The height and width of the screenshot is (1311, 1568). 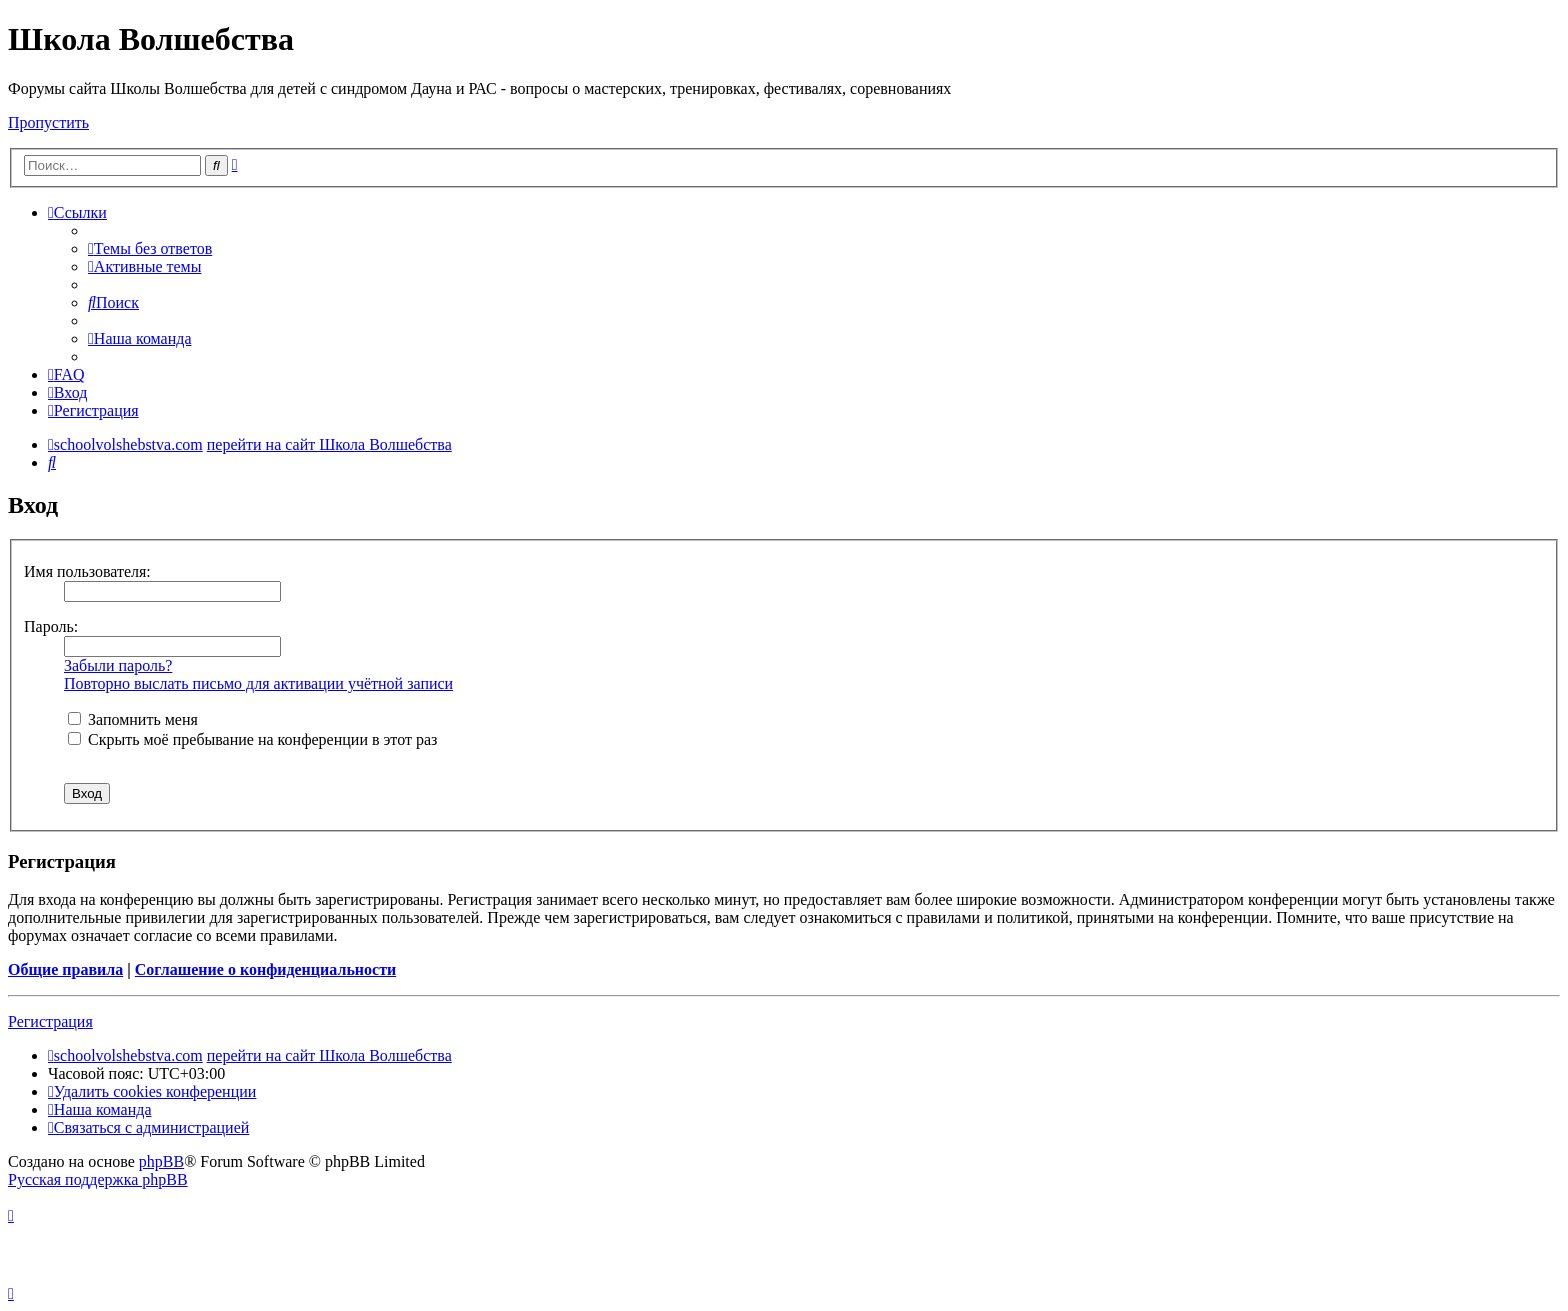 What do you see at coordinates (48, 122) in the screenshot?
I see `Пропустить` at bounding box center [48, 122].